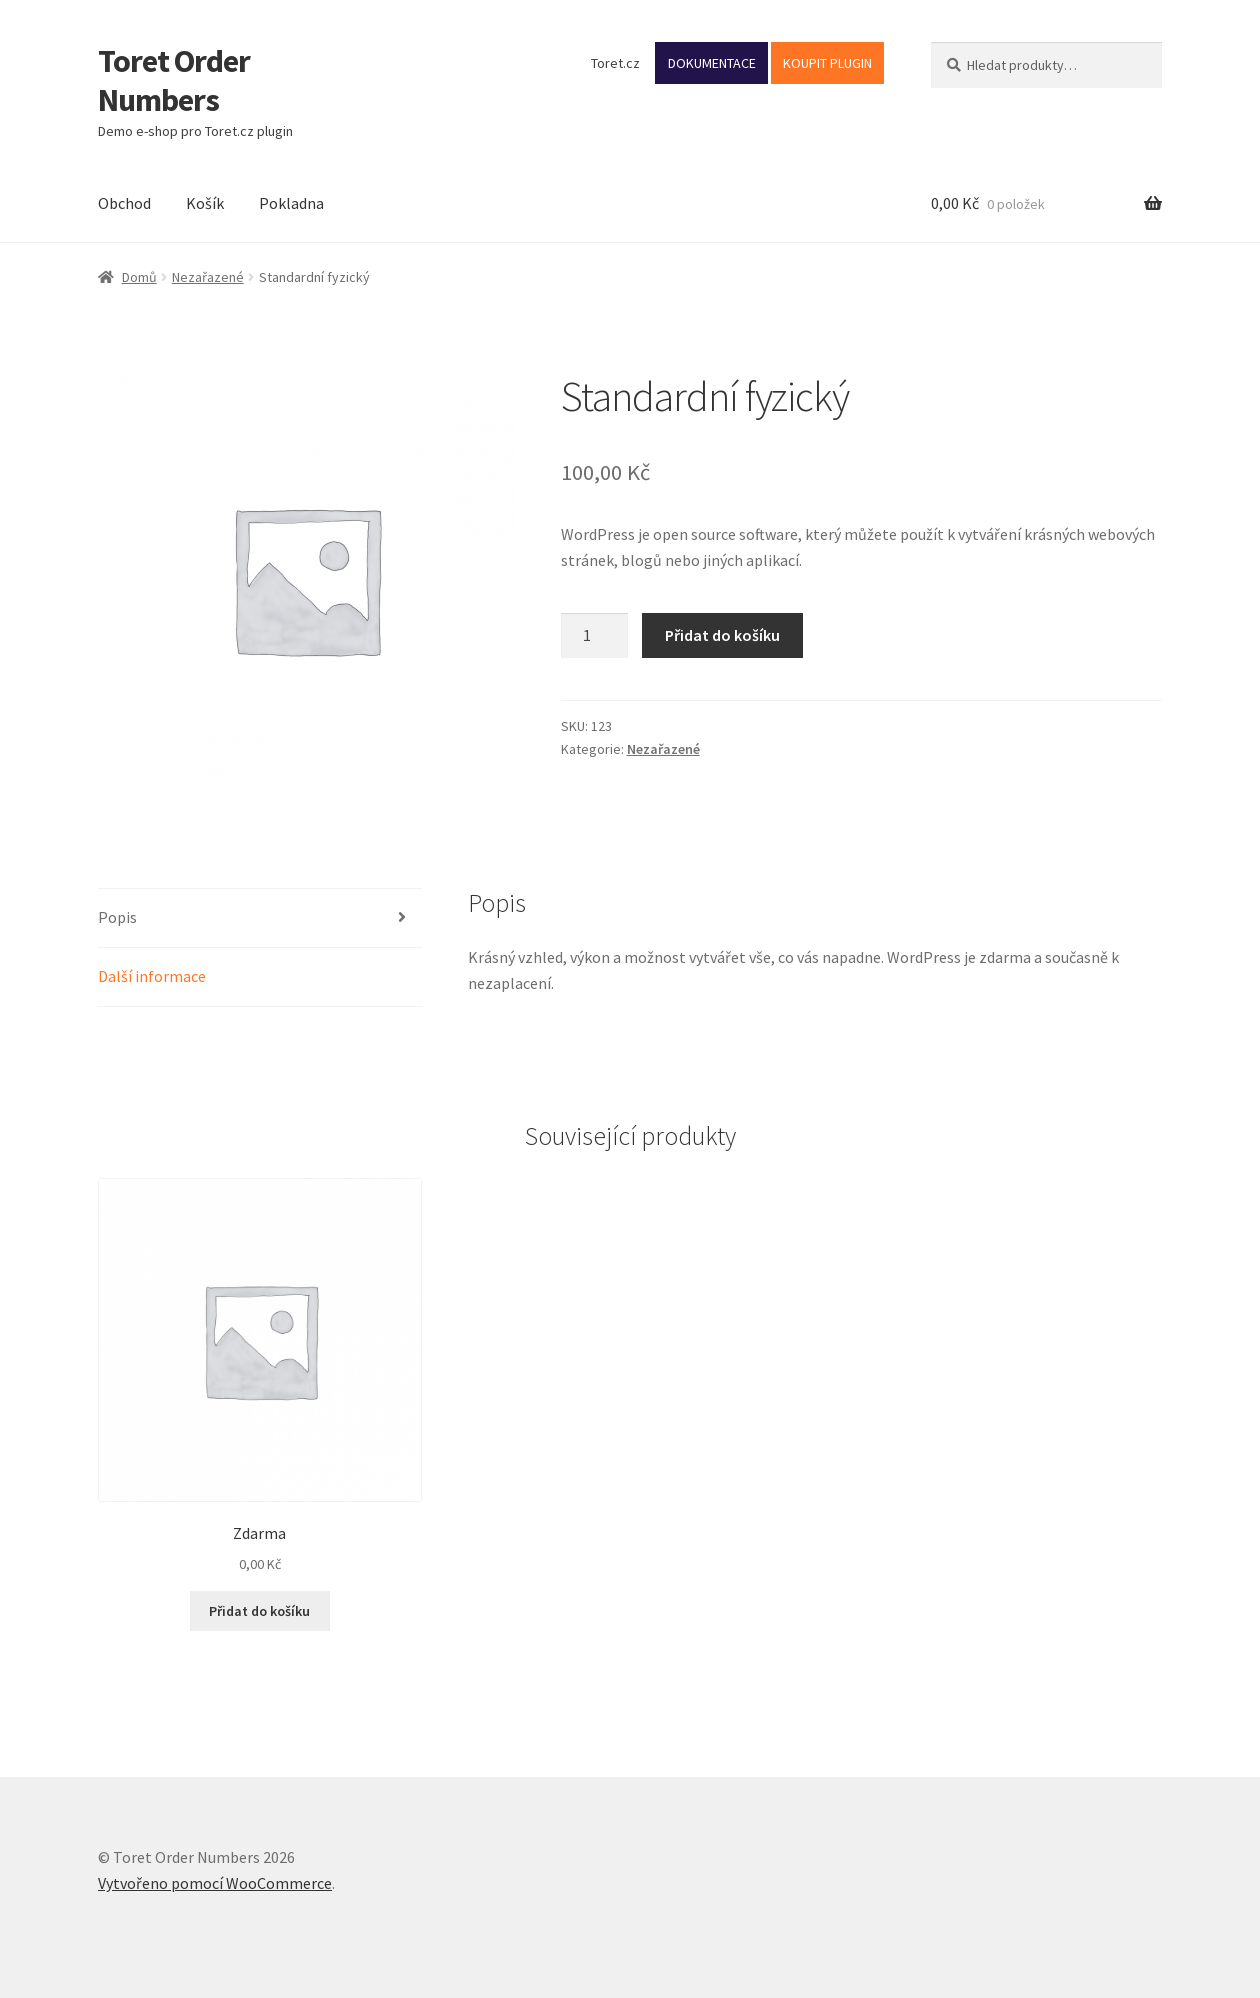 The width and height of the screenshot is (1260, 1998). I want to click on KOUPIT PLUGIN, so click(827, 63).